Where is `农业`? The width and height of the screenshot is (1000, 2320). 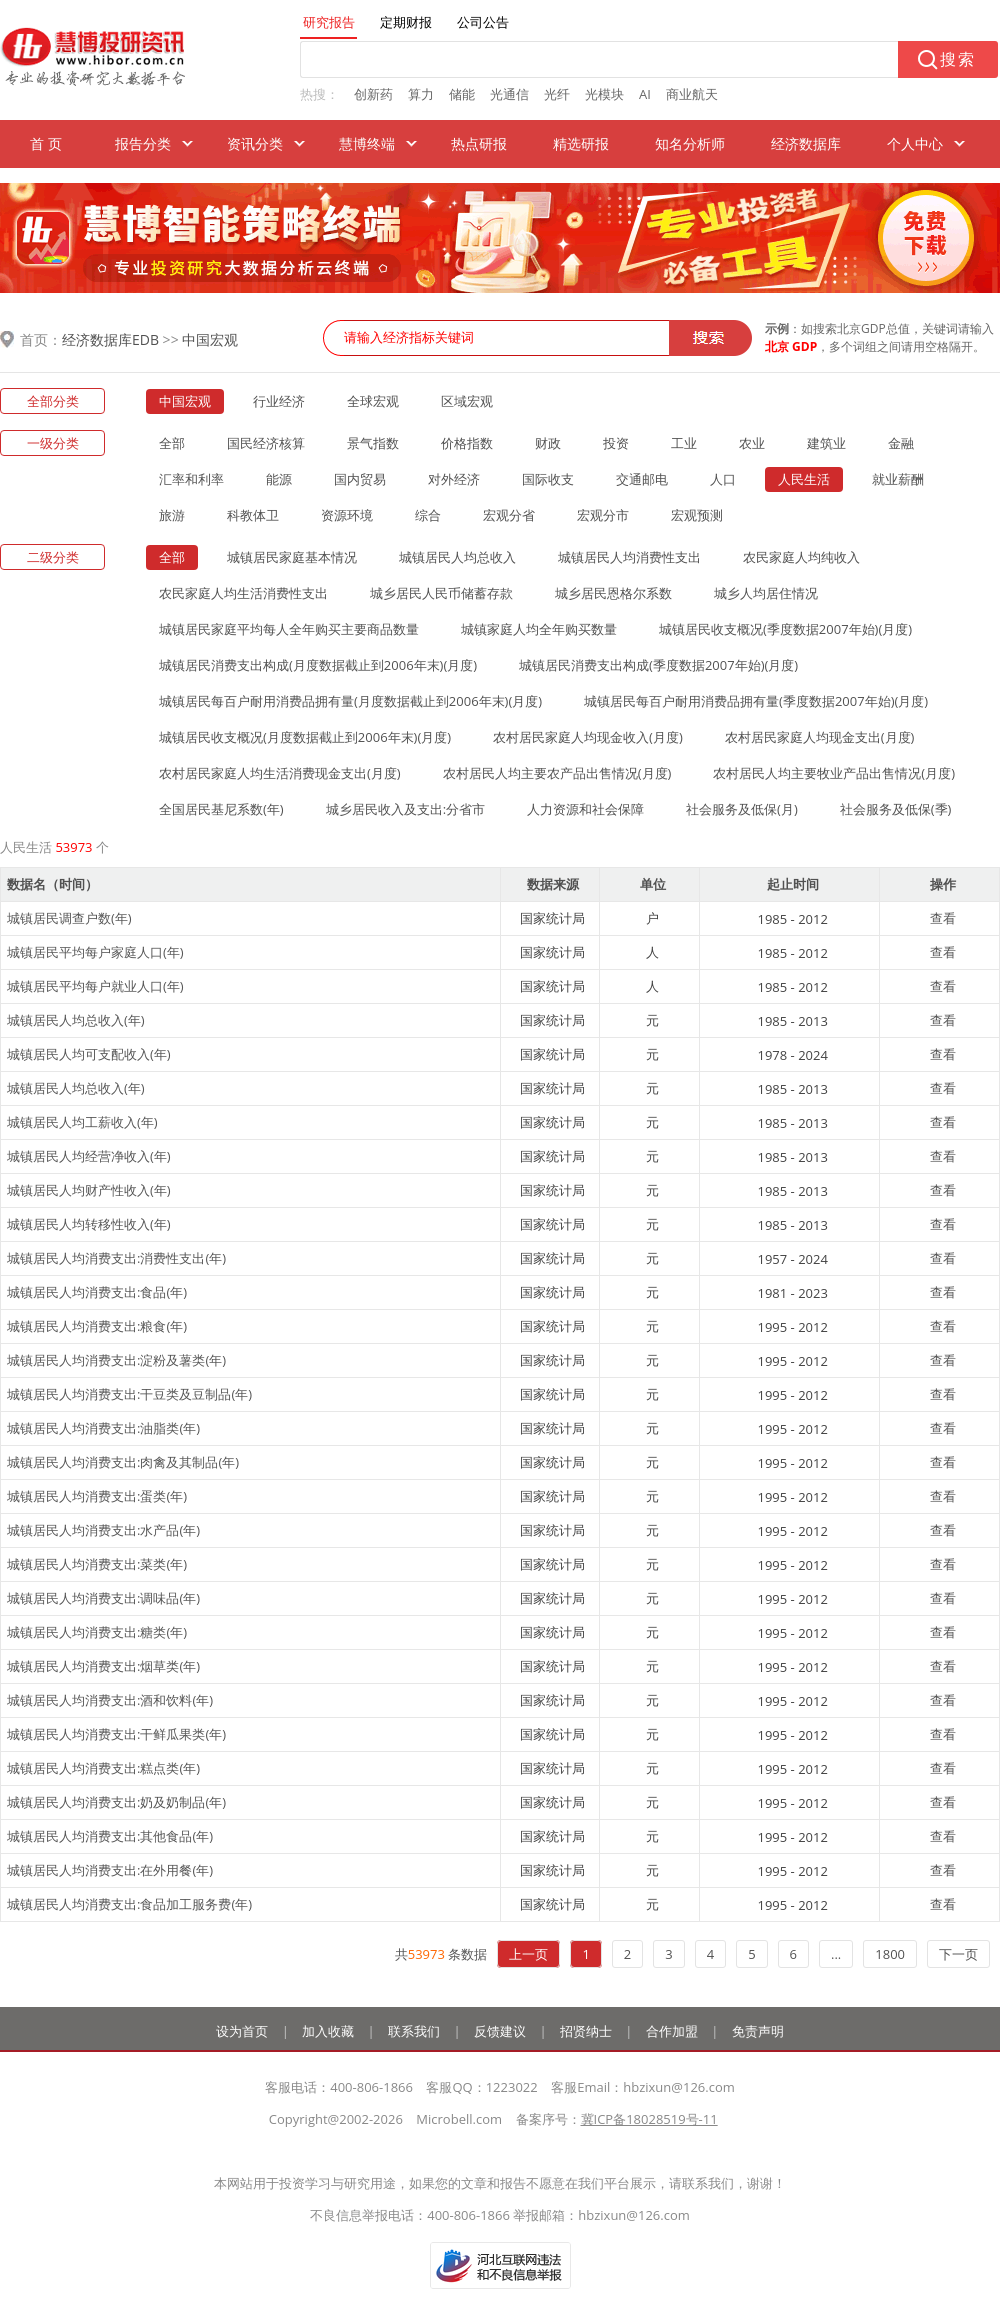 农业 is located at coordinates (752, 443).